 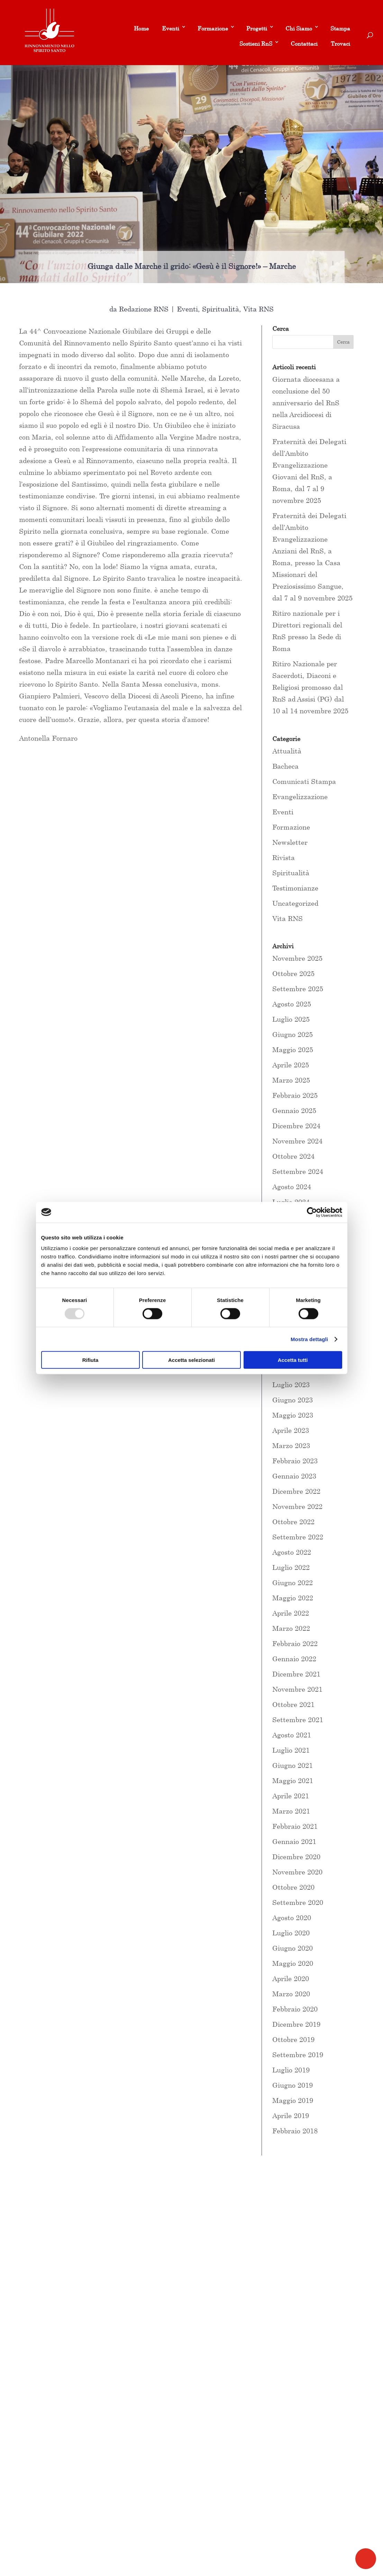 What do you see at coordinates (291, 1918) in the screenshot?
I see `Agosto 2020` at bounding box center [291, 1918].